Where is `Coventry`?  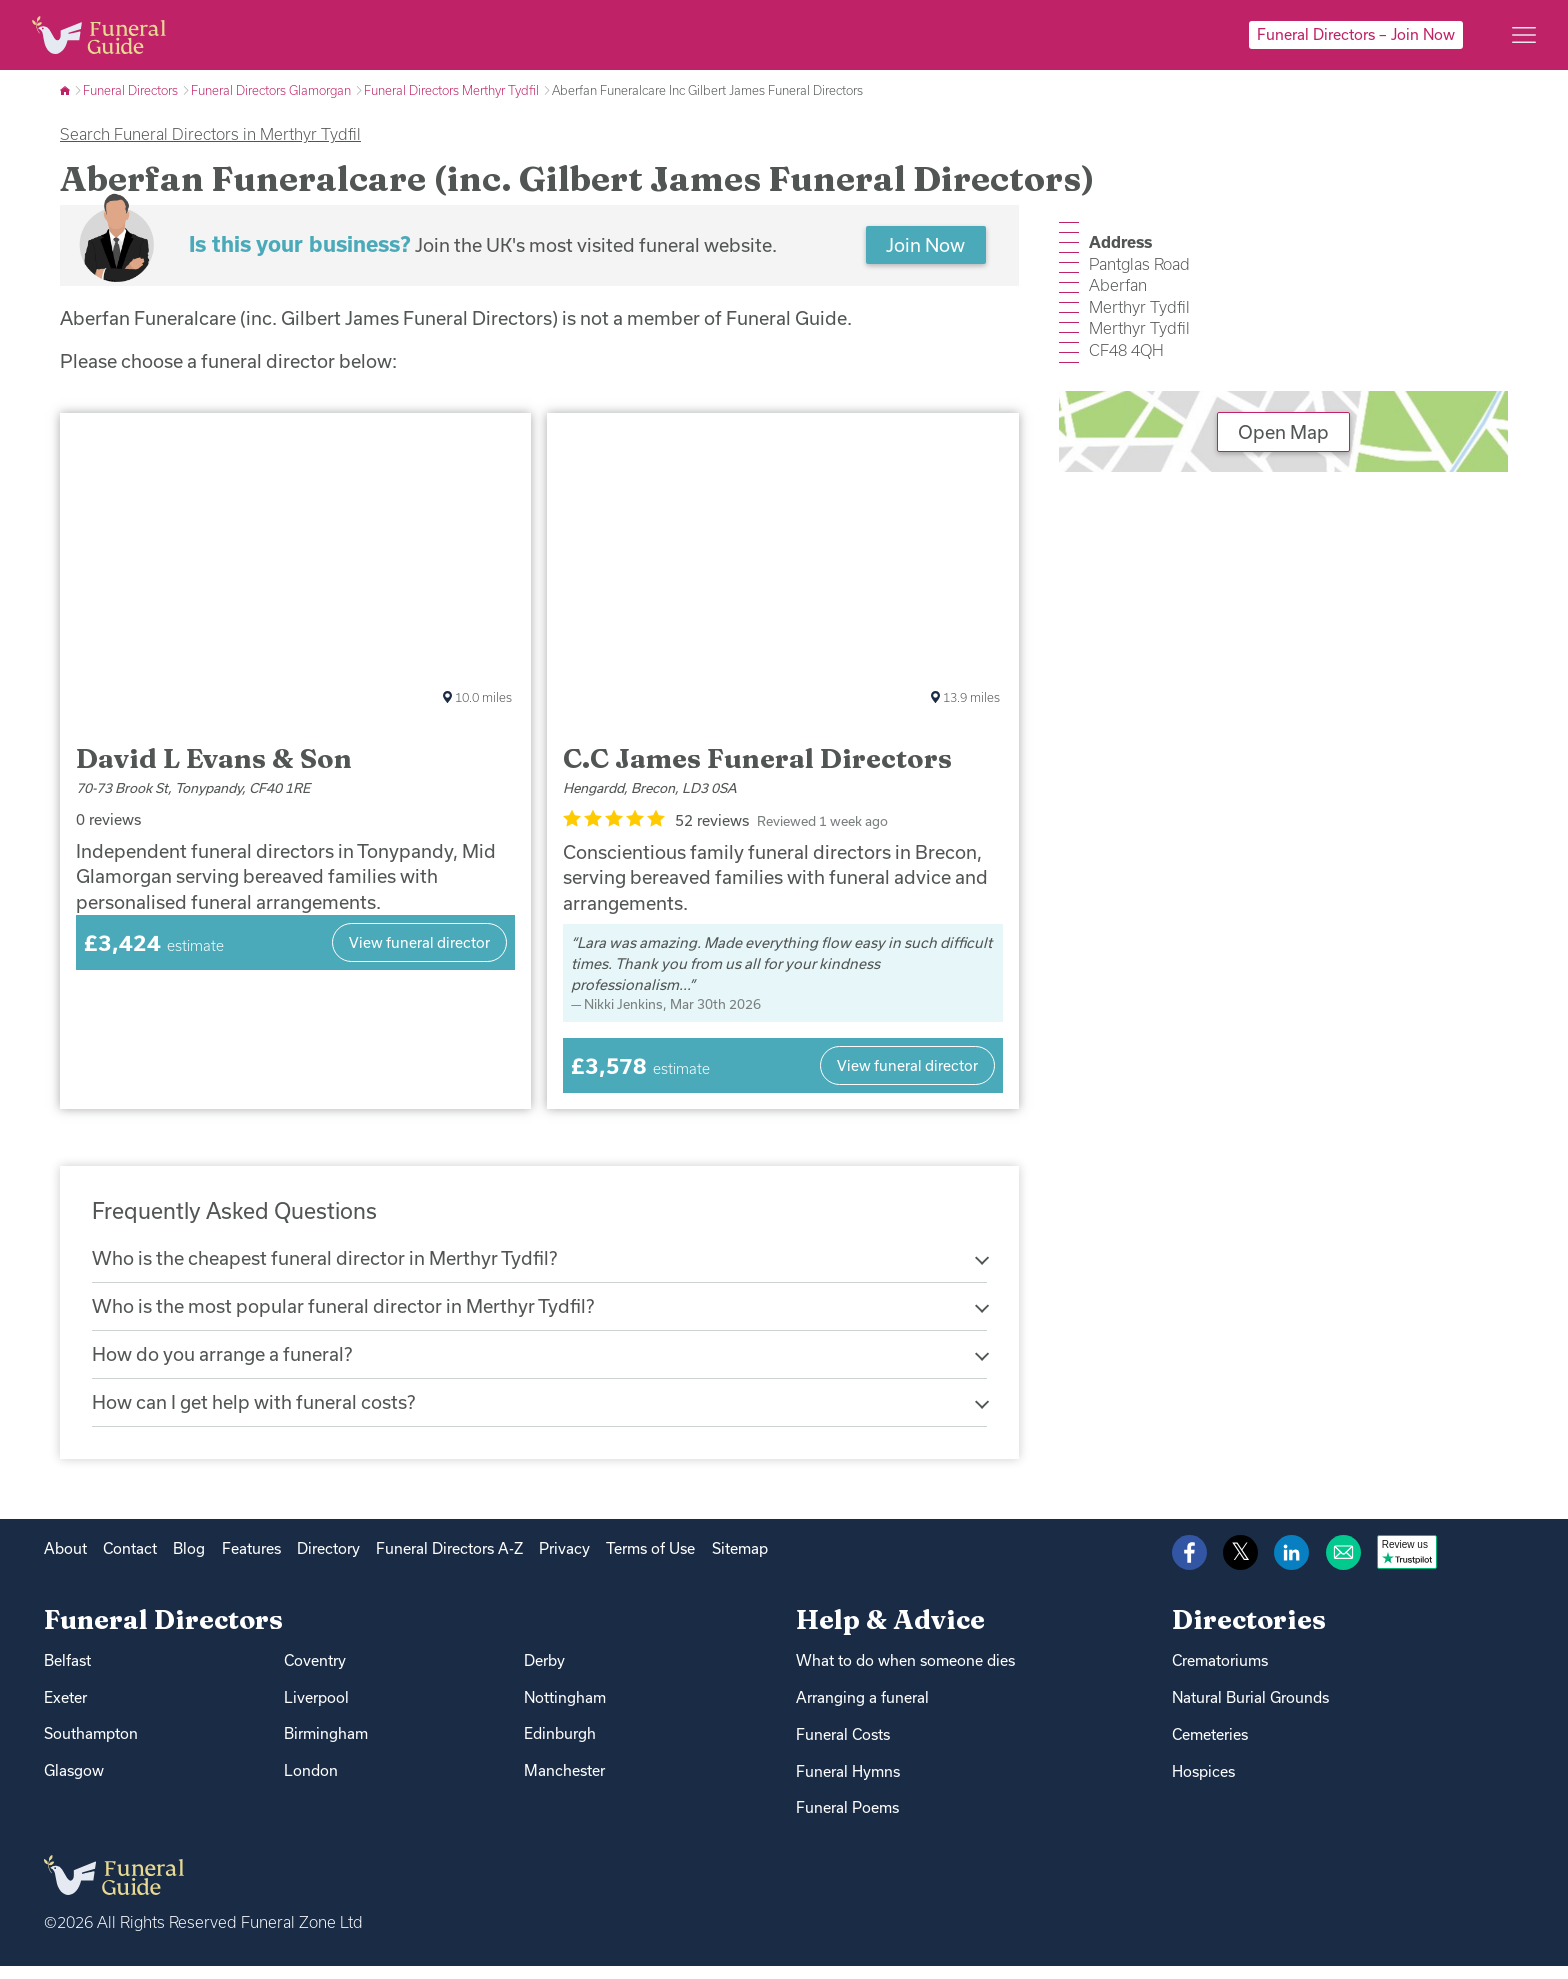
Coventry is located at coordinates (315, 1673).